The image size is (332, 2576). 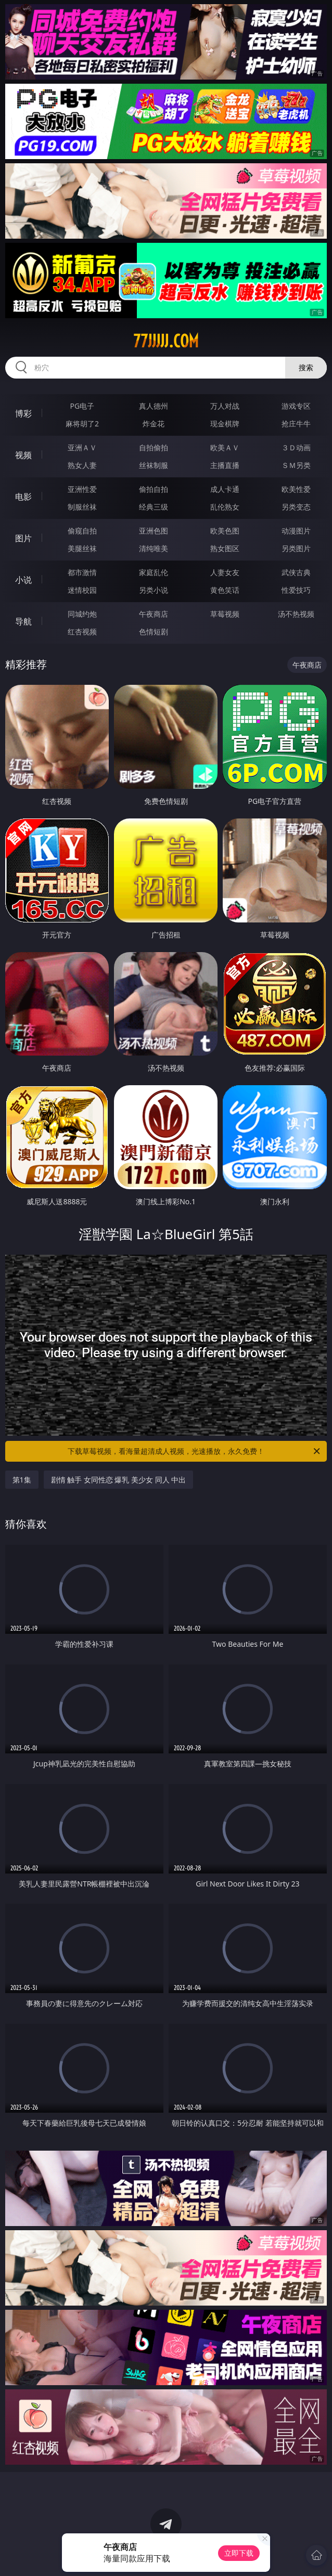 What do you see at coordinates (224, 507) in the screenshot?
I see `乱伦熟女` at bounding box center [224, 507].